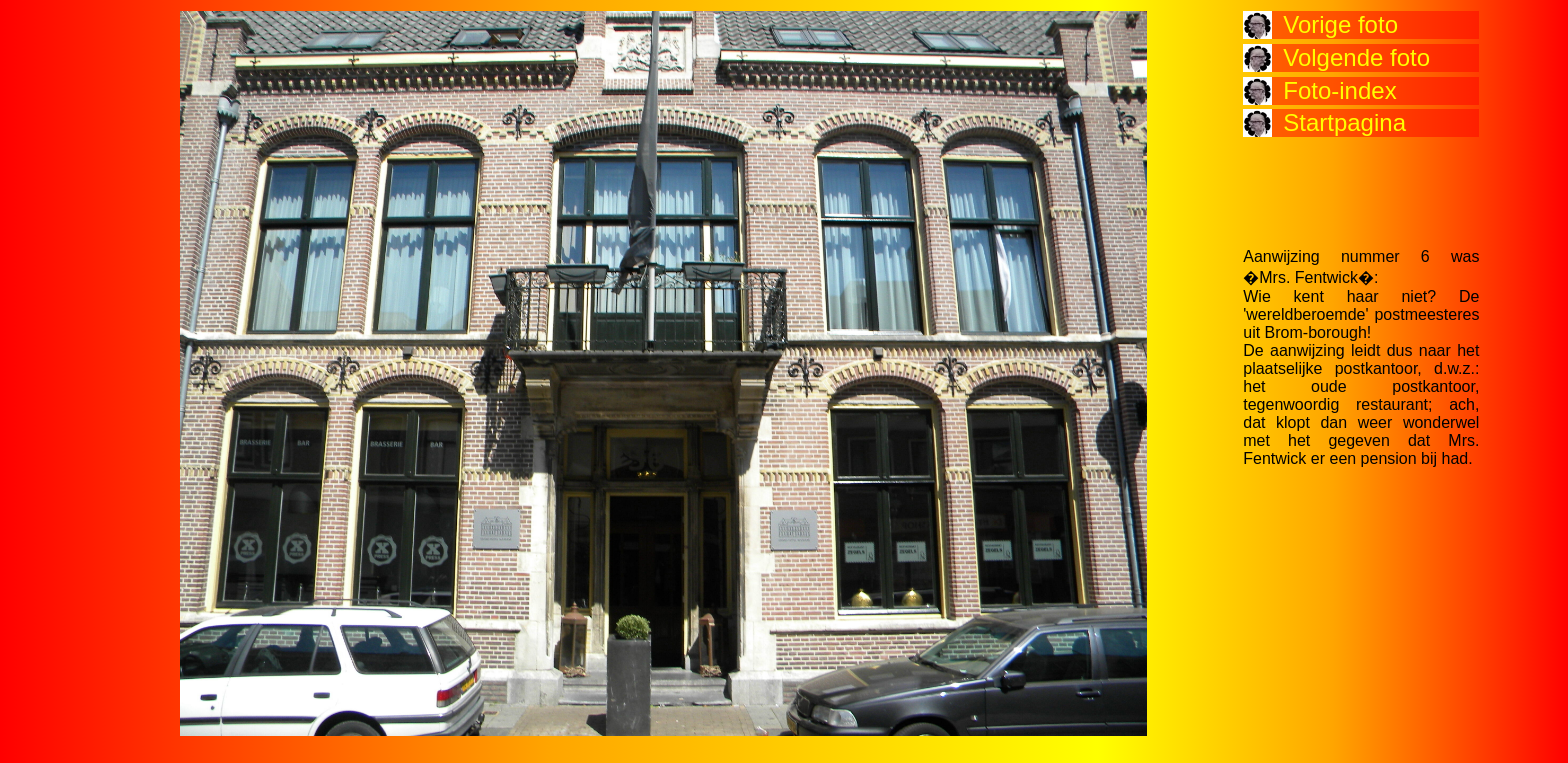 This screenshot has height=763, width=1568. Describe the element at coordinates (1340, 24) in the screenshot. I see `Vorige foto` at that location.